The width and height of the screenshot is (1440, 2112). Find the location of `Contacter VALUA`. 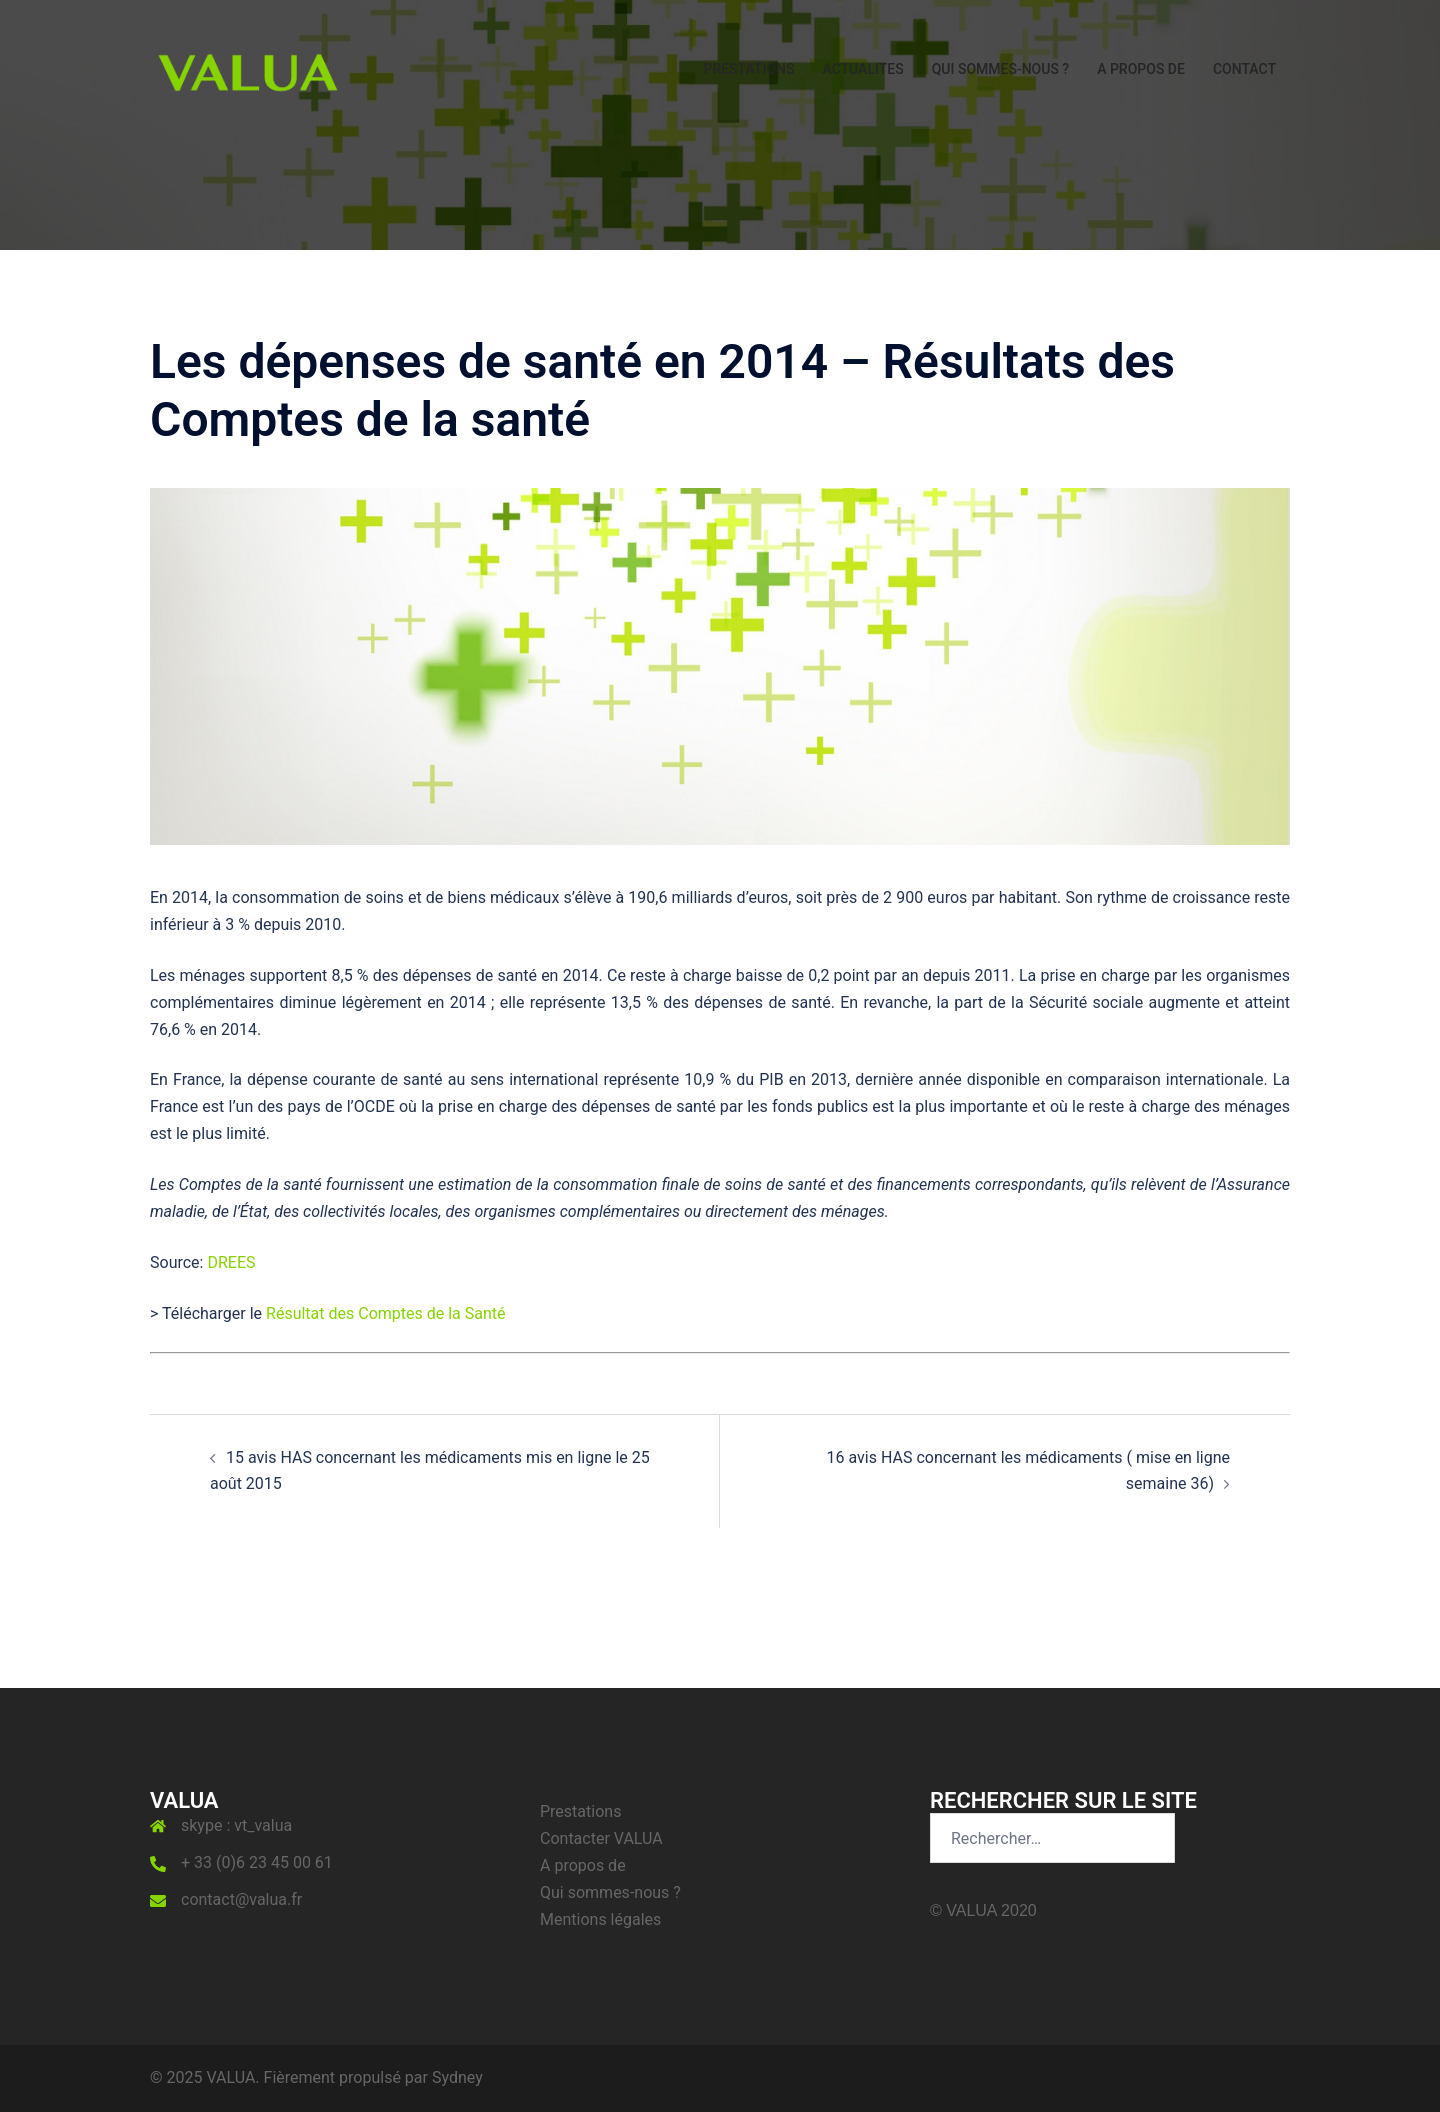

Contacter VALUA is located at coordinates (601, 1838).